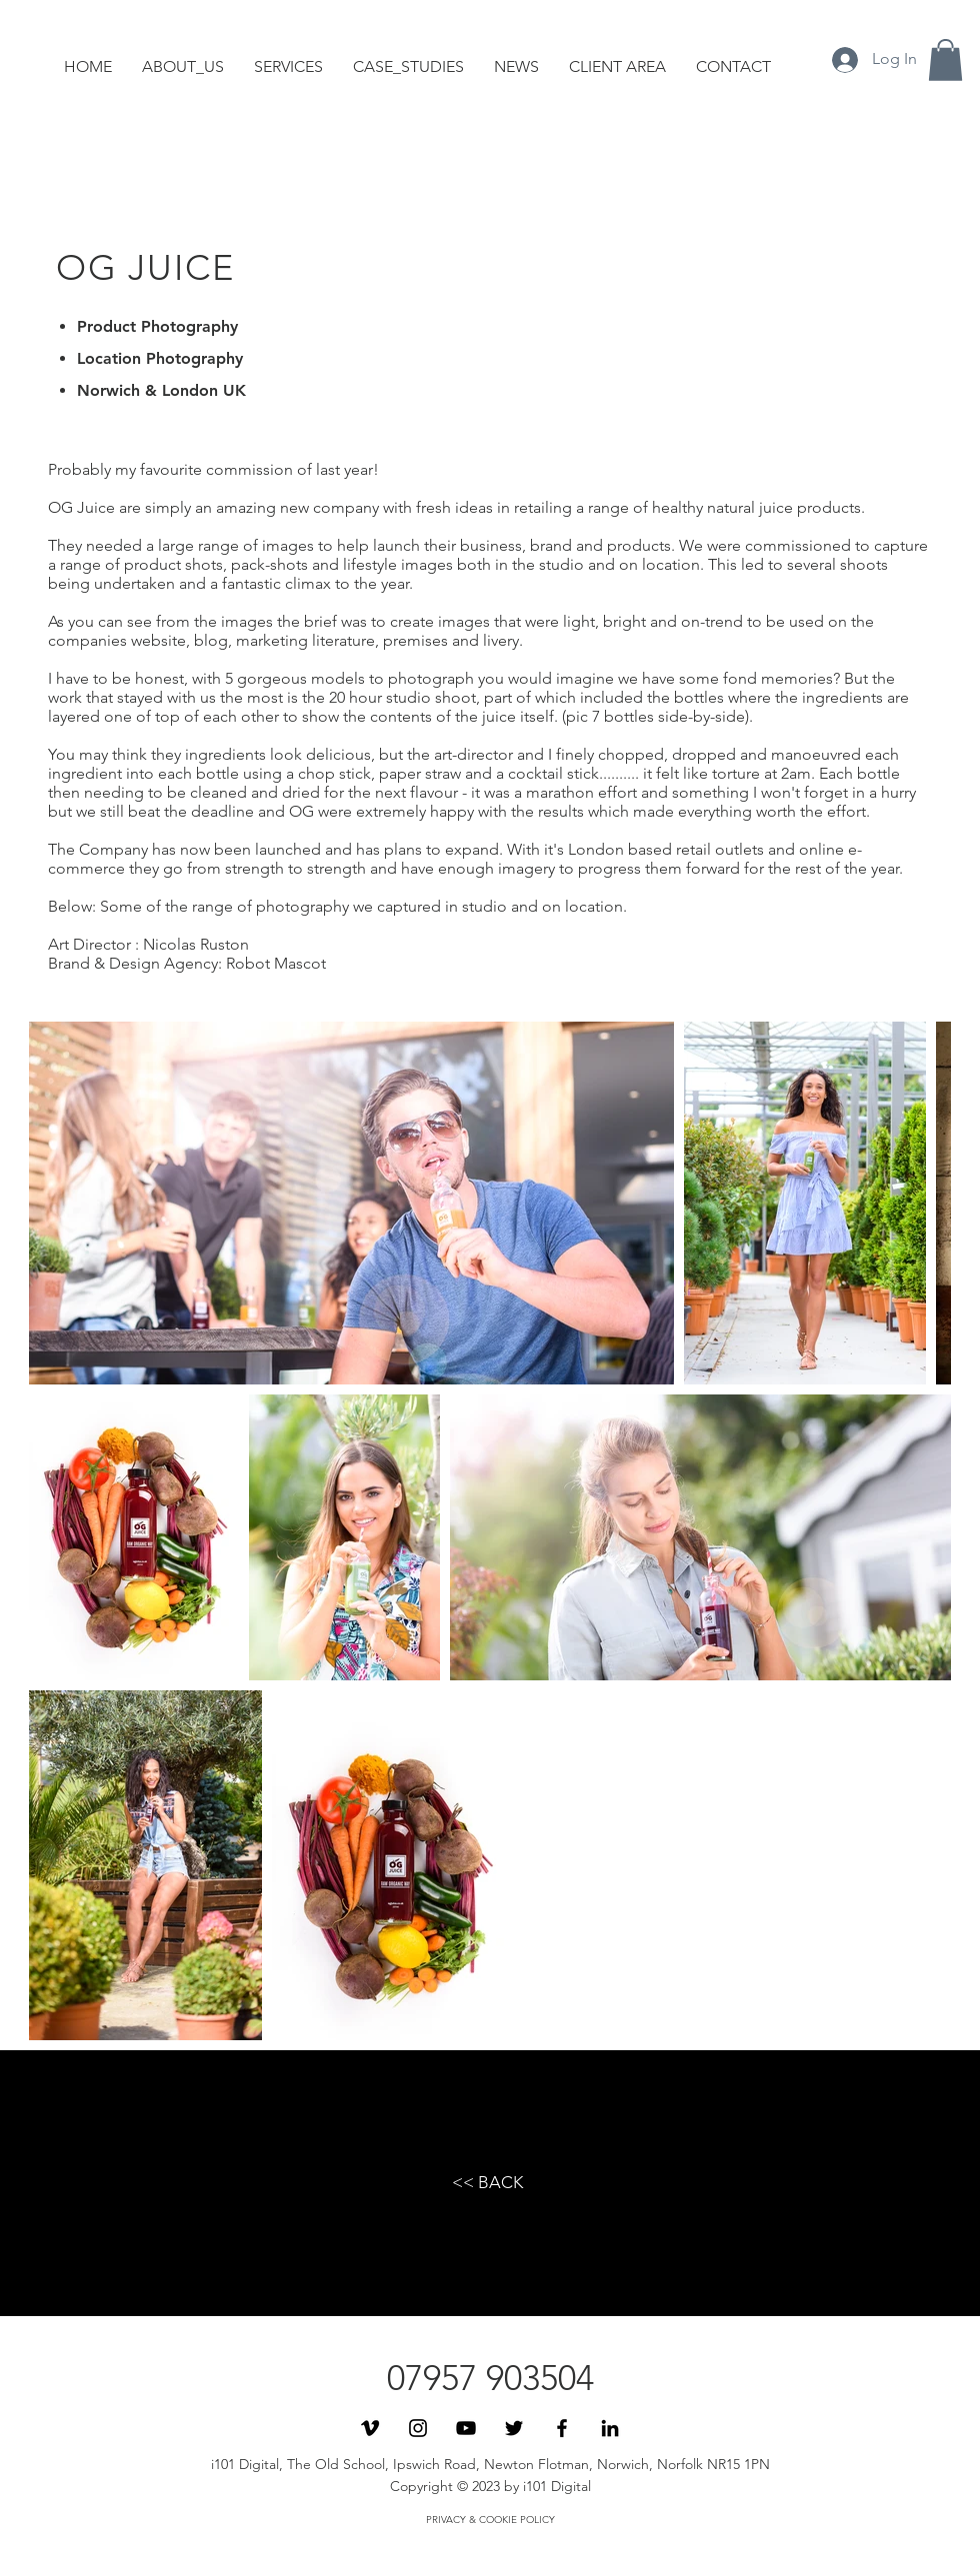  I want to click on [button], so click(945, 60).